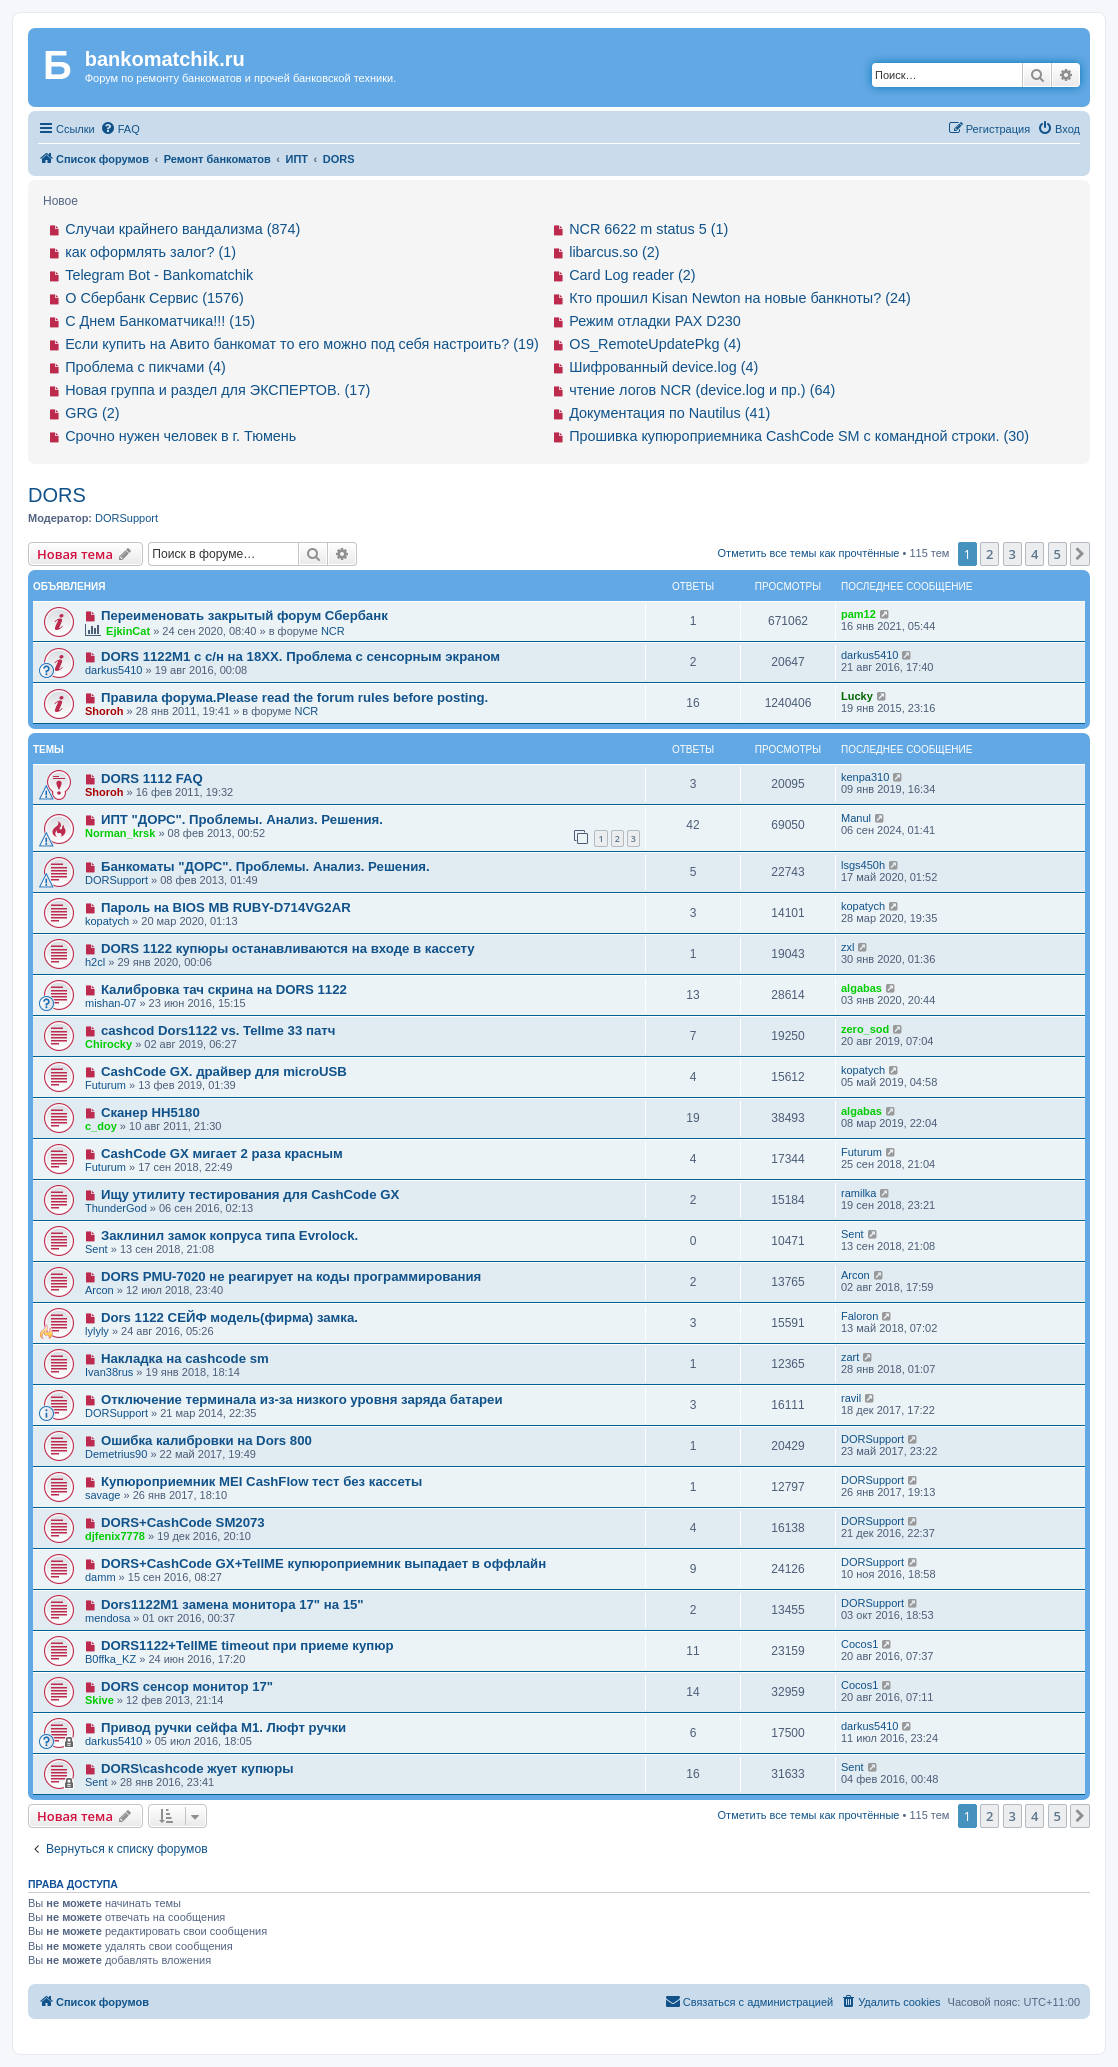 The image size is (1118, 2067). Describe the element at coordinates (1012, 554) in the screenshot. I see `3 [button]` at that location.